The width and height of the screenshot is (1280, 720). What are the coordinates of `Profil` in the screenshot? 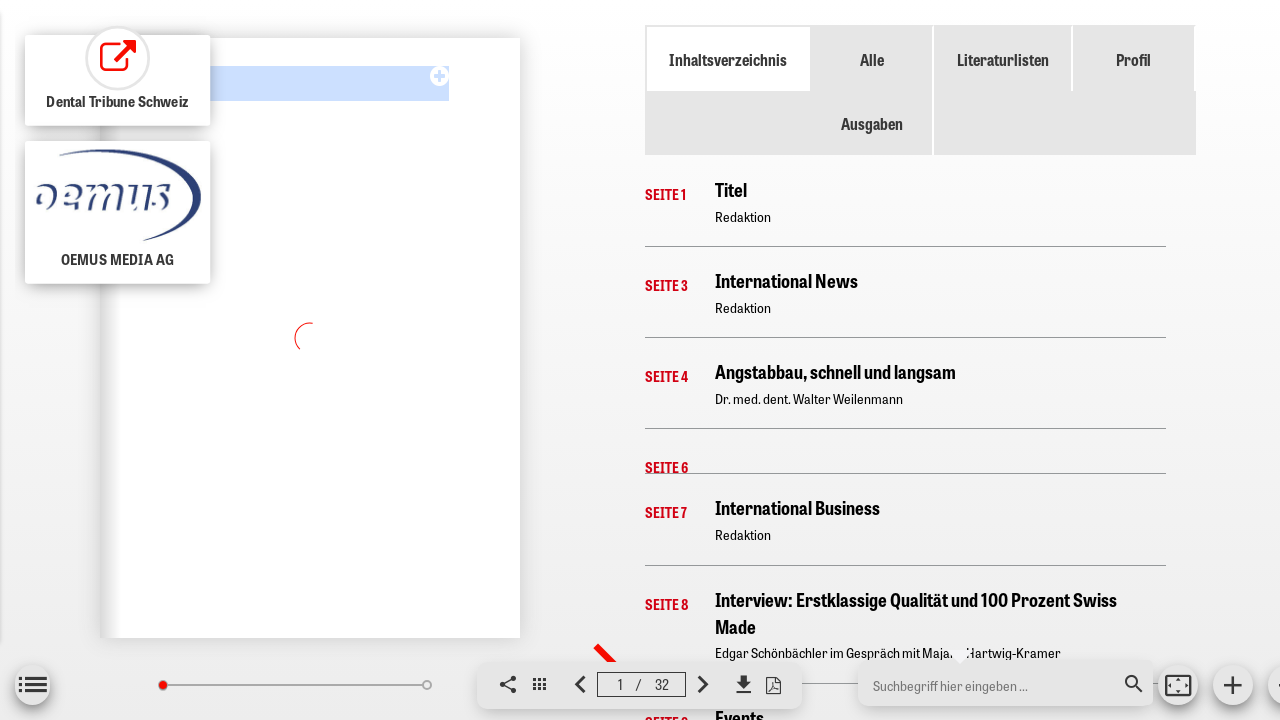 It's located at (1133, 59).